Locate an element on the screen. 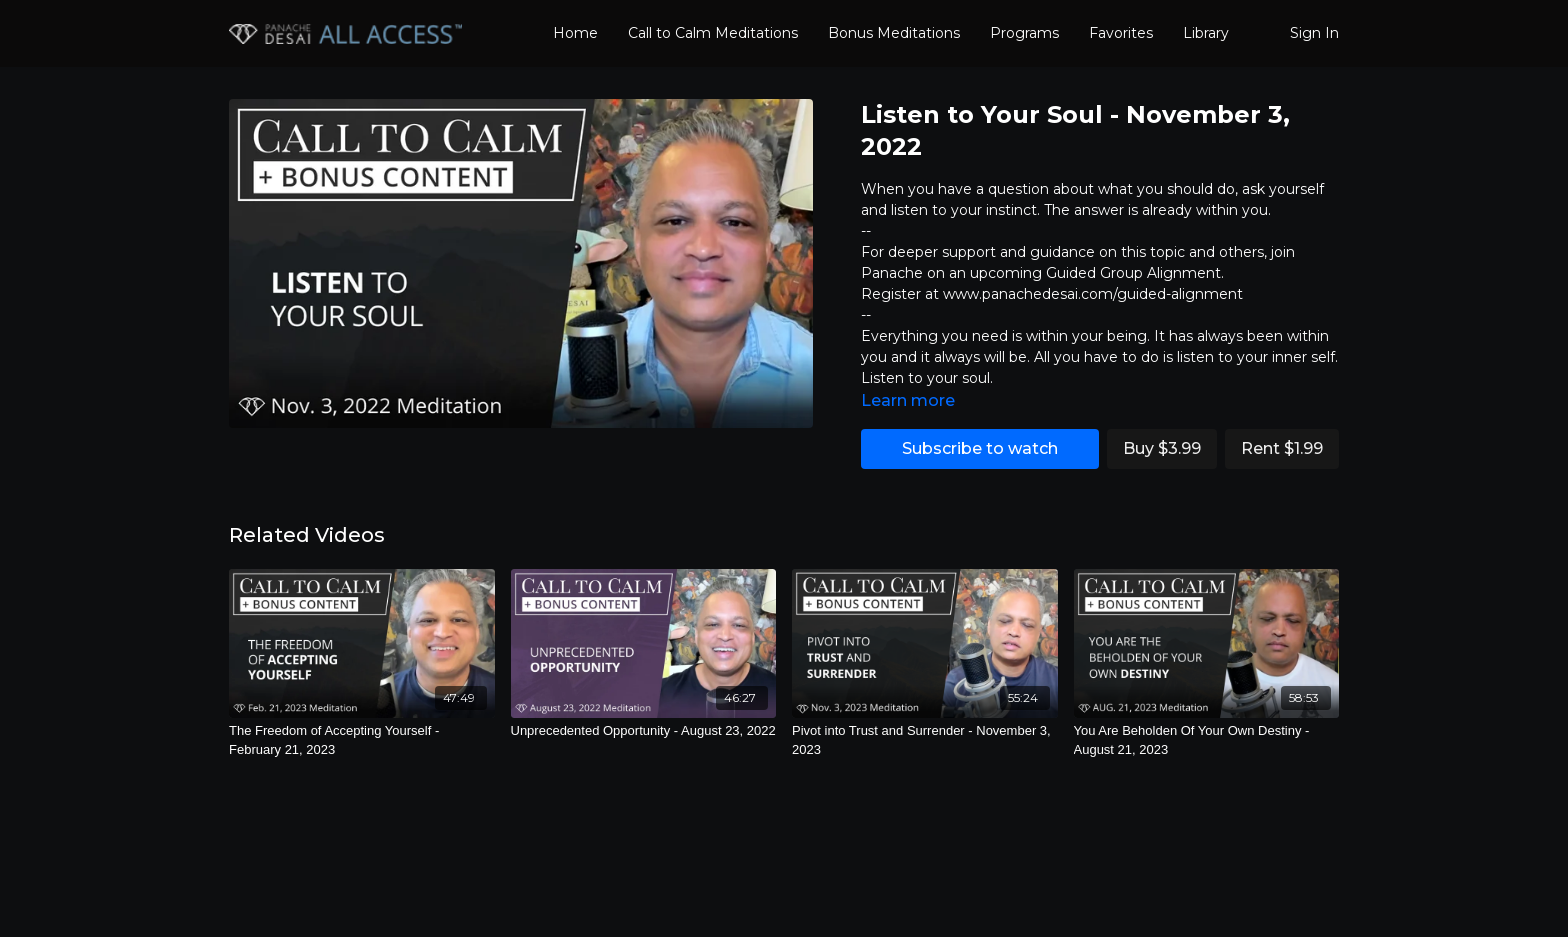 The height and width of the screenshot is (937, 1568). [You Are Beholden Of Your Own Destiny - August 21, 2023] is located at coordinates (1207, 740).